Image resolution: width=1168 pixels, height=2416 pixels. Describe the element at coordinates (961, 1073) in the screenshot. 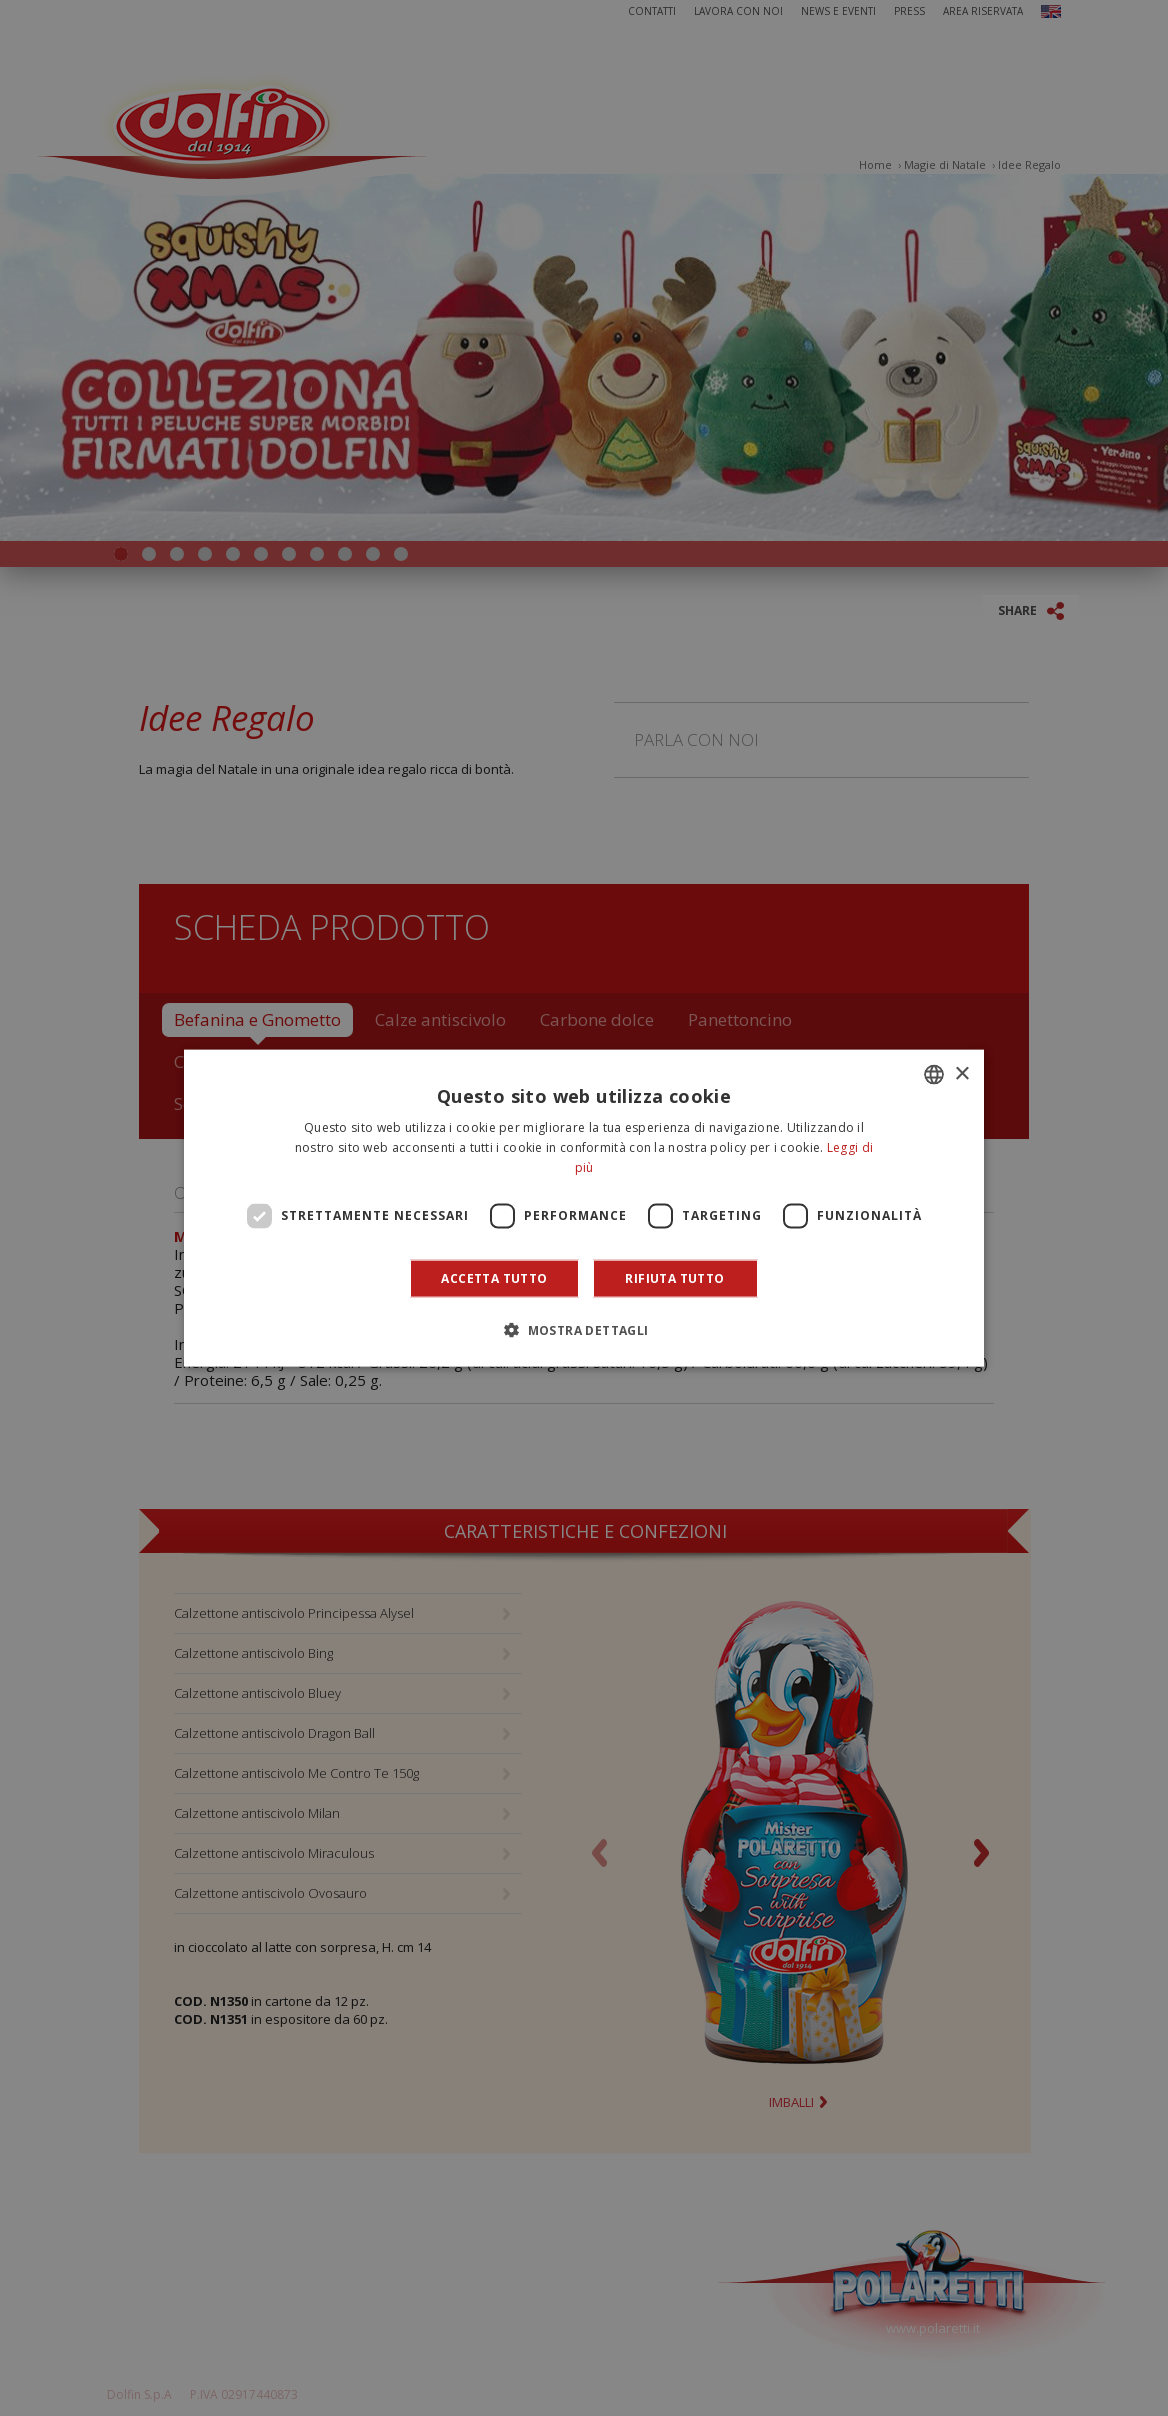

I see `× [button]` at that location.